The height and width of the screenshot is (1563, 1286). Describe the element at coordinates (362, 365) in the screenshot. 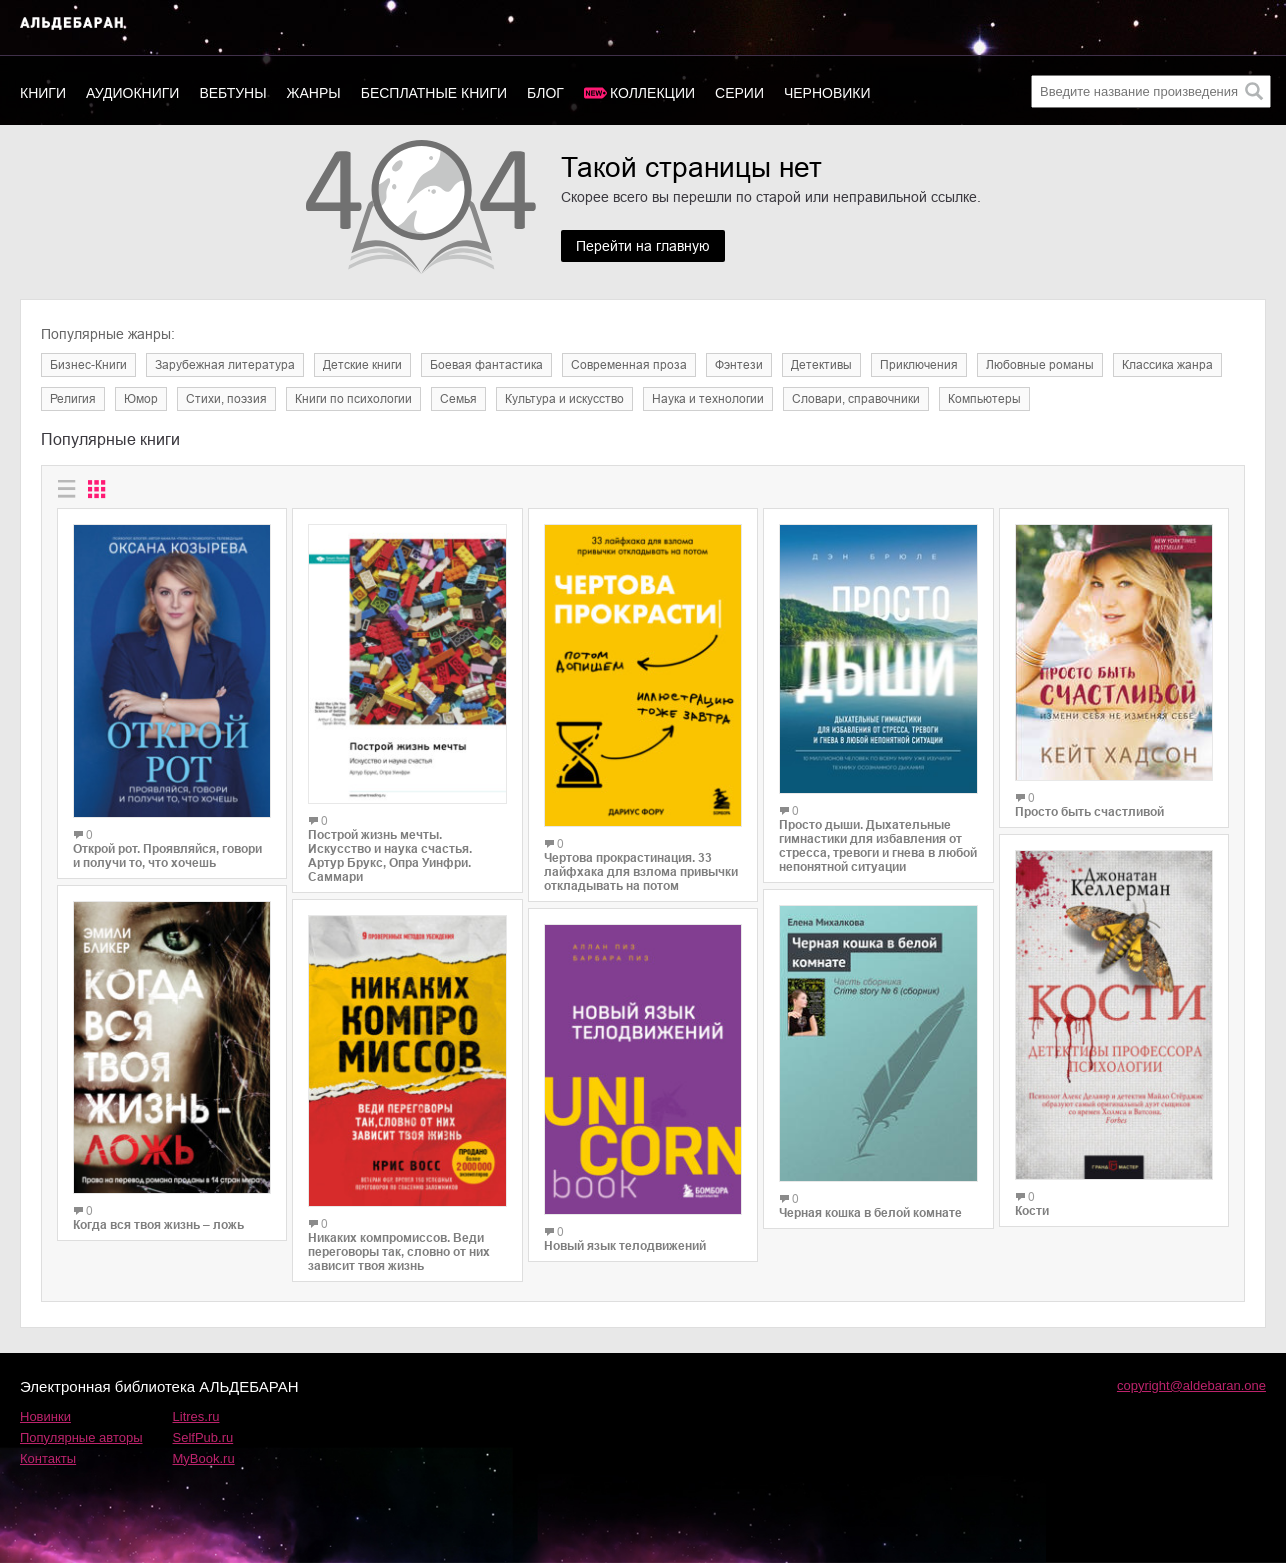

I see `Детские книги` at that location.